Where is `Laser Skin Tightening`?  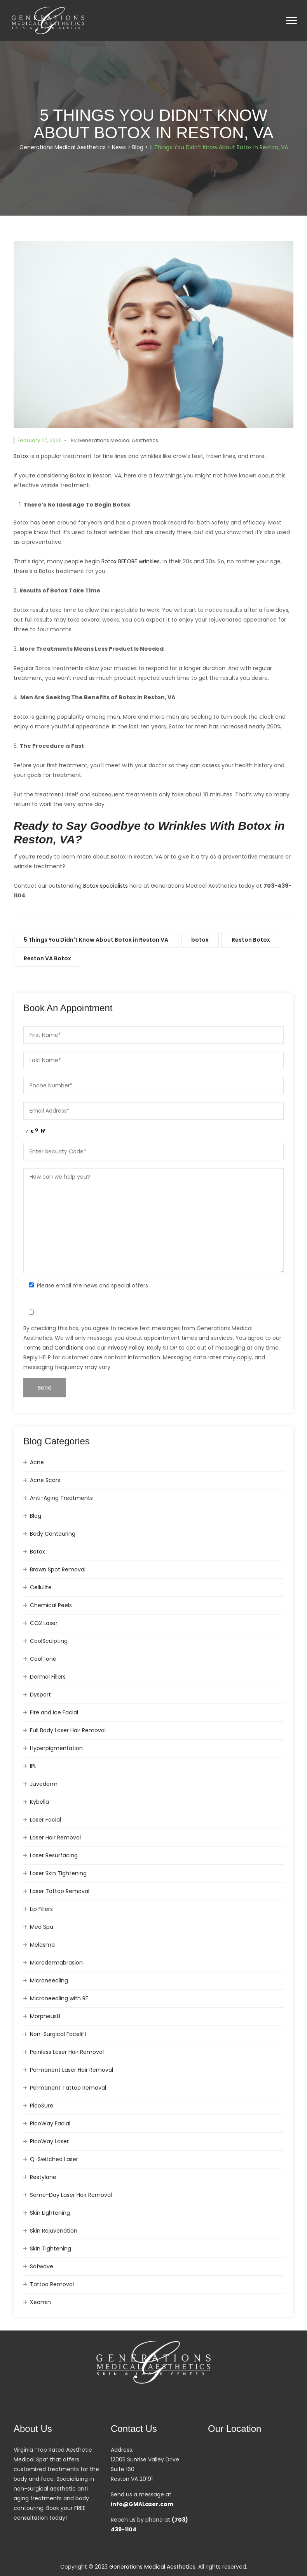 Laser Skin Tightening is located at coordinates (58, 1873).